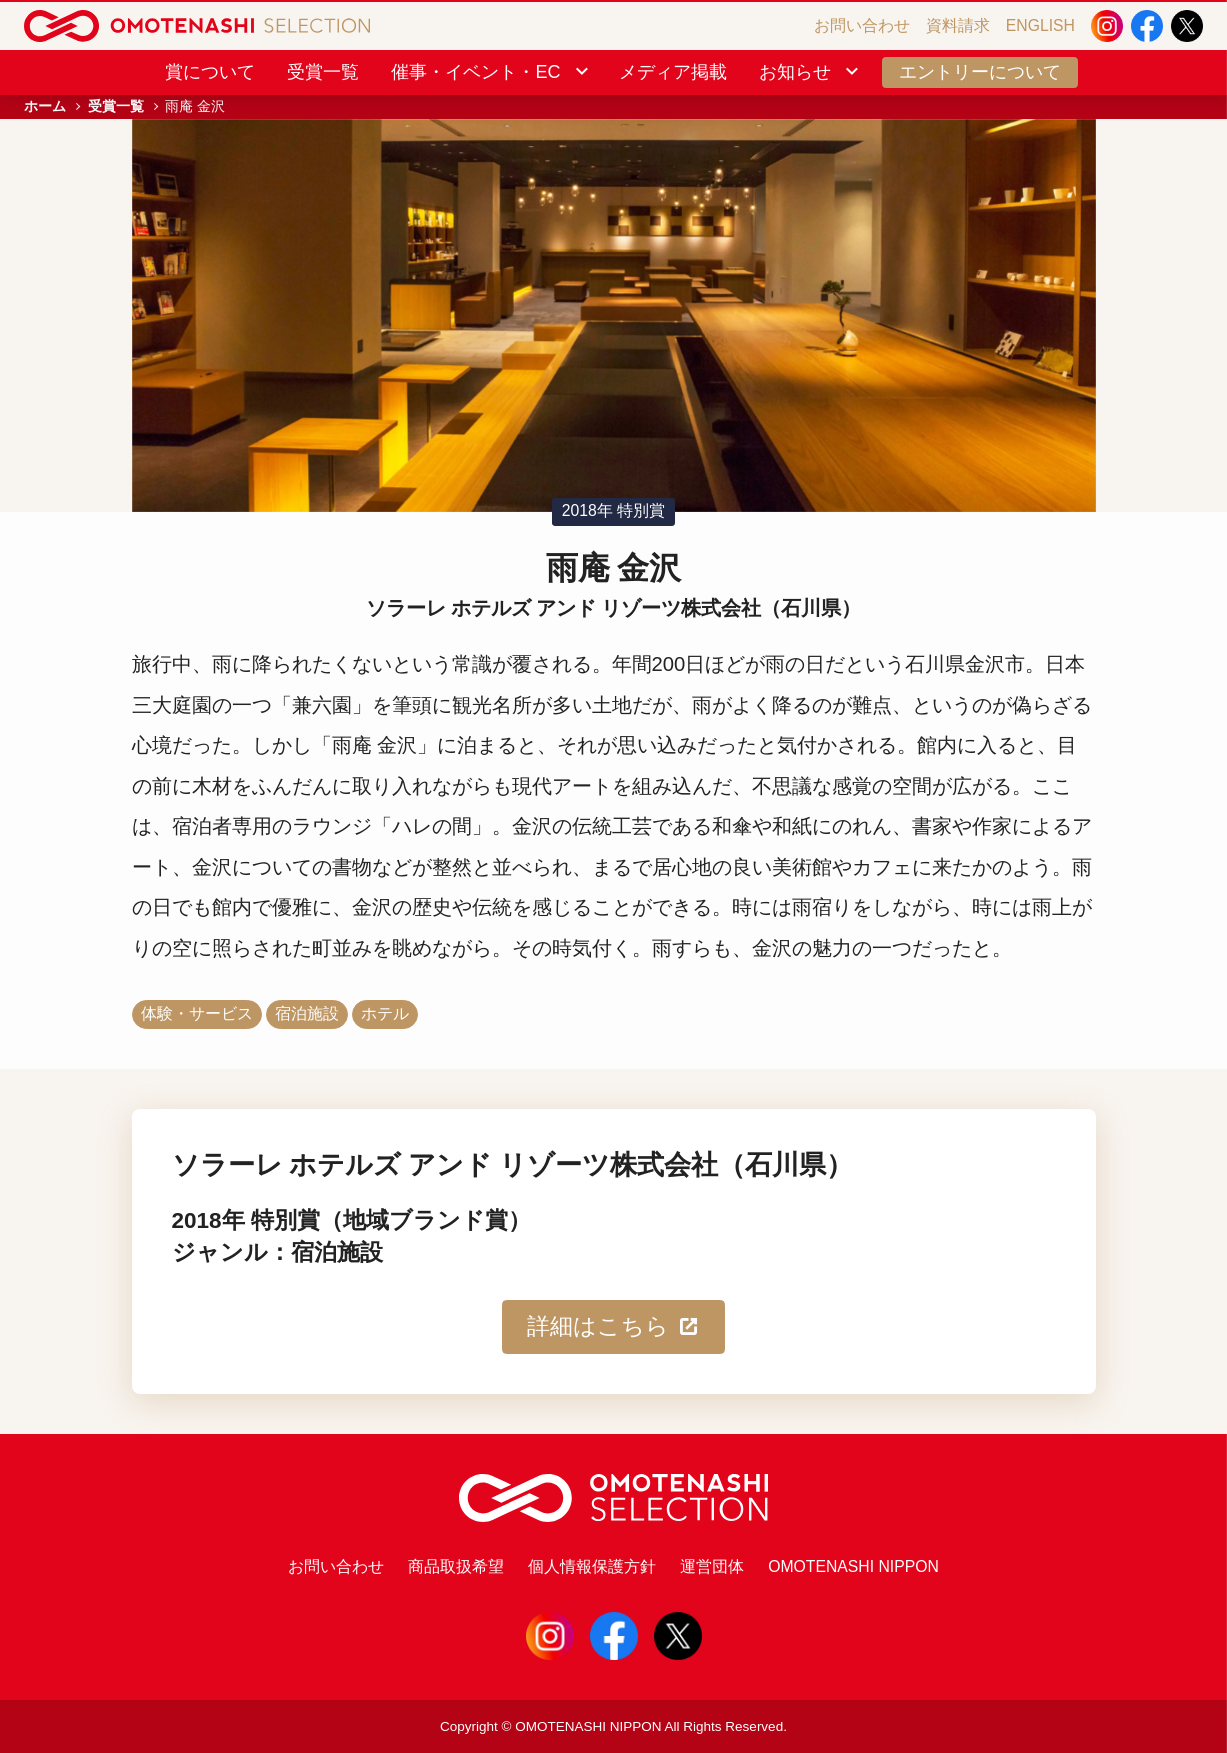 The height and width of the screenshot is (1753, 1227). What do you see at coordinates (853, 1566) in the screenshot?
I see `OMOTENASHI NIPPON` at bounding box center [853, 1566].